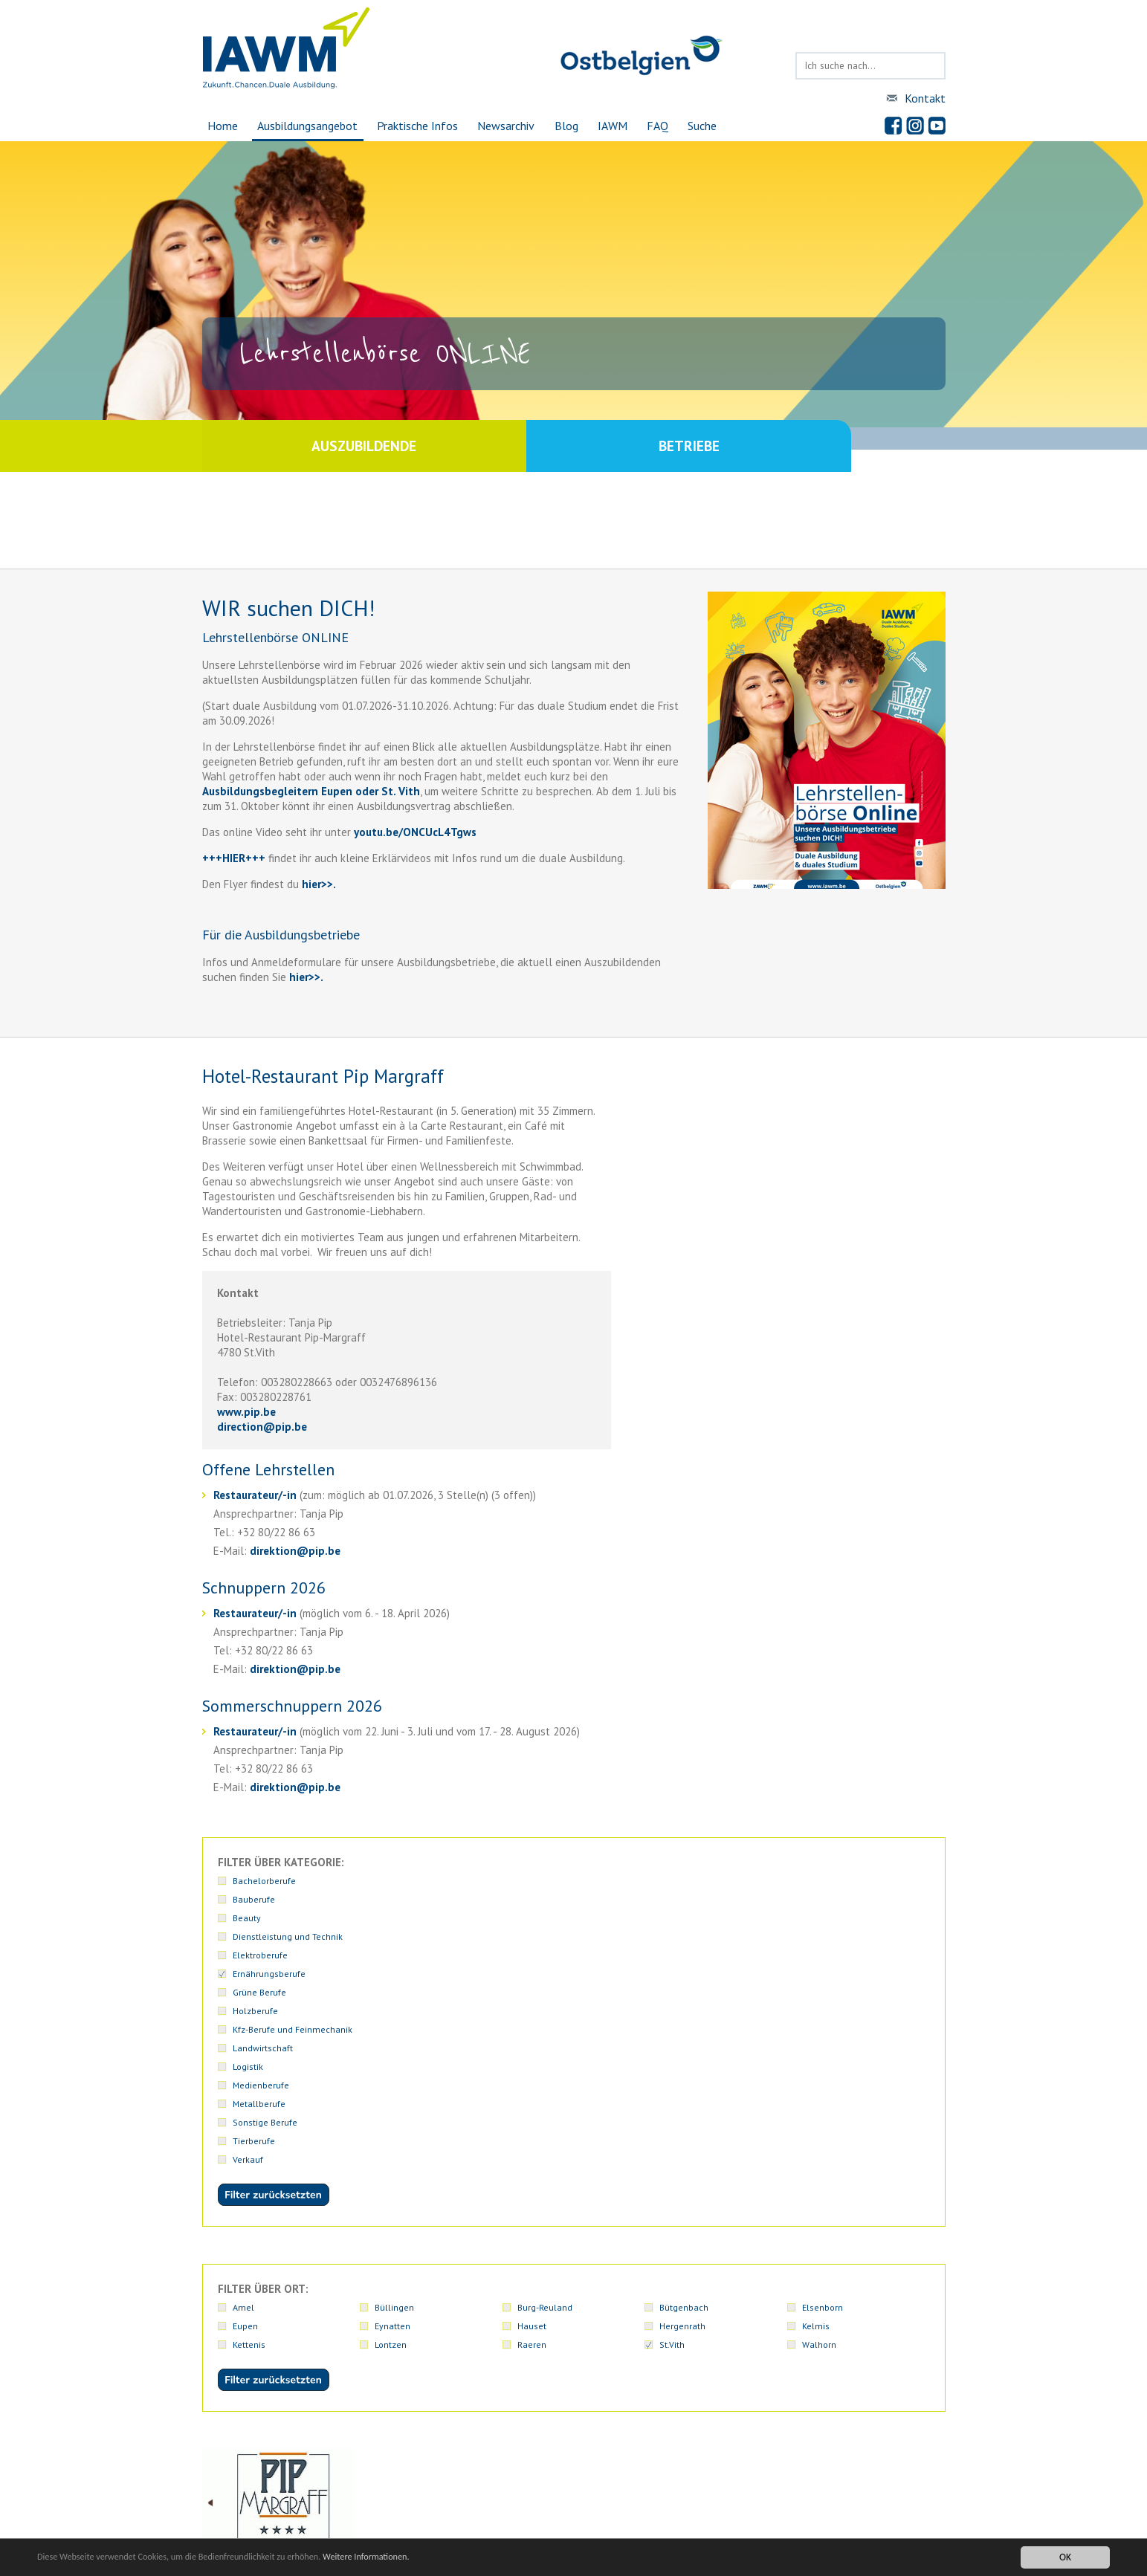 The width and height of the screenshot is (1147, 2576). Describe the element at coordinates (714, 1880) in the screenshot. I see `Dienstleistung und Technik` at that location.